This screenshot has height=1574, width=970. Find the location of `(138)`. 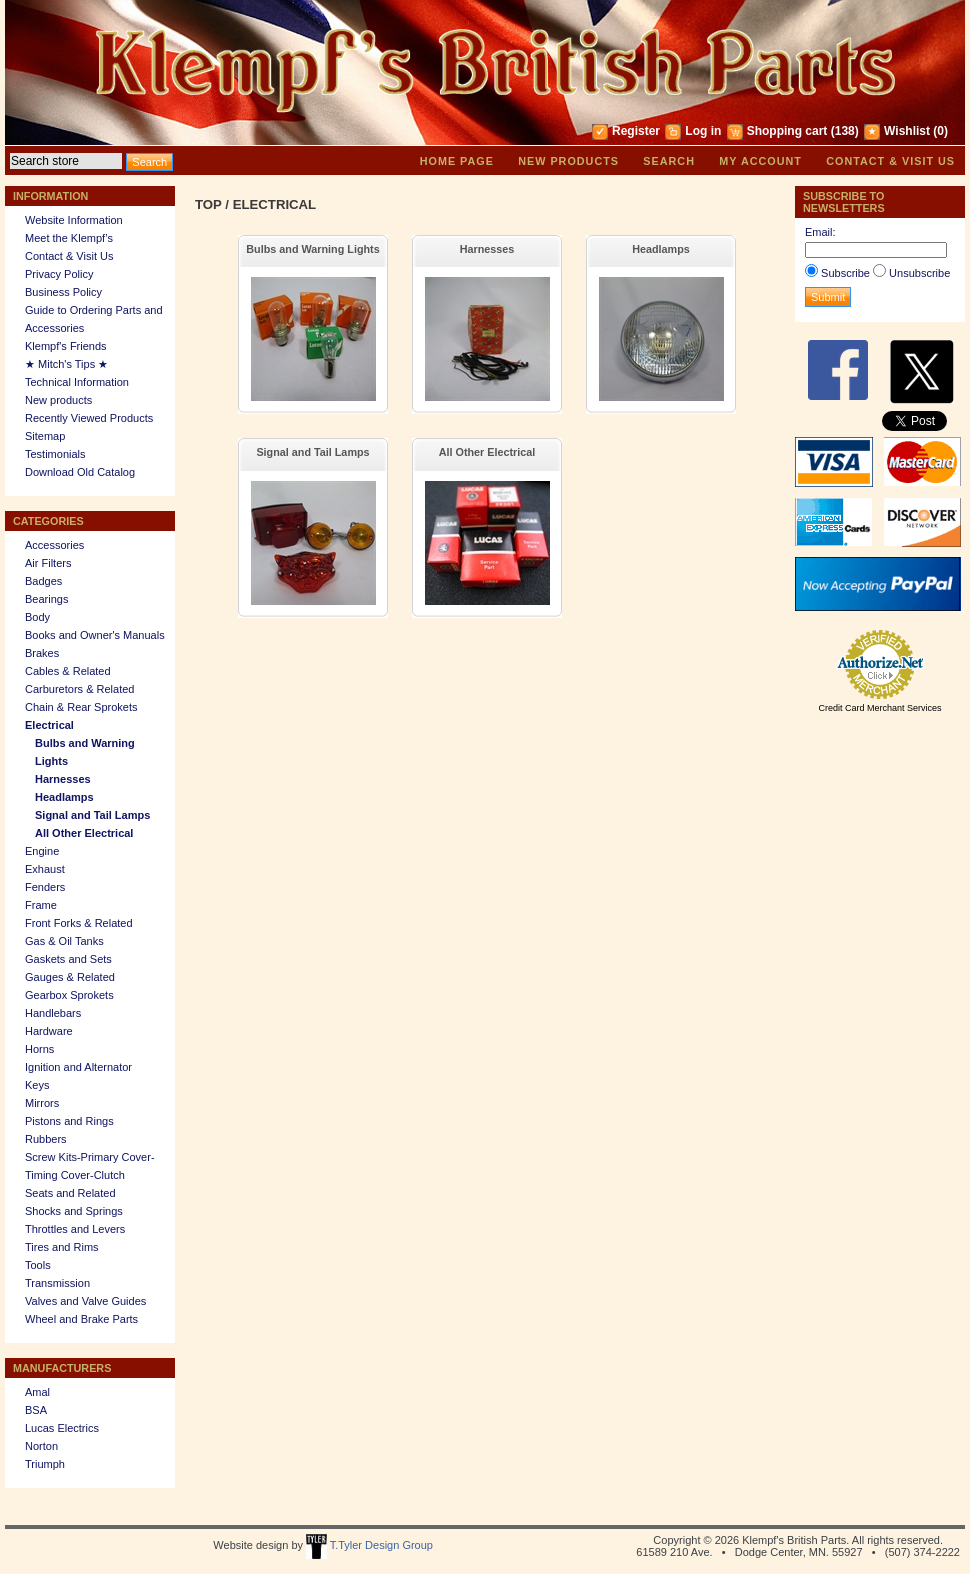

(138) is located at coordinates (845, 131).